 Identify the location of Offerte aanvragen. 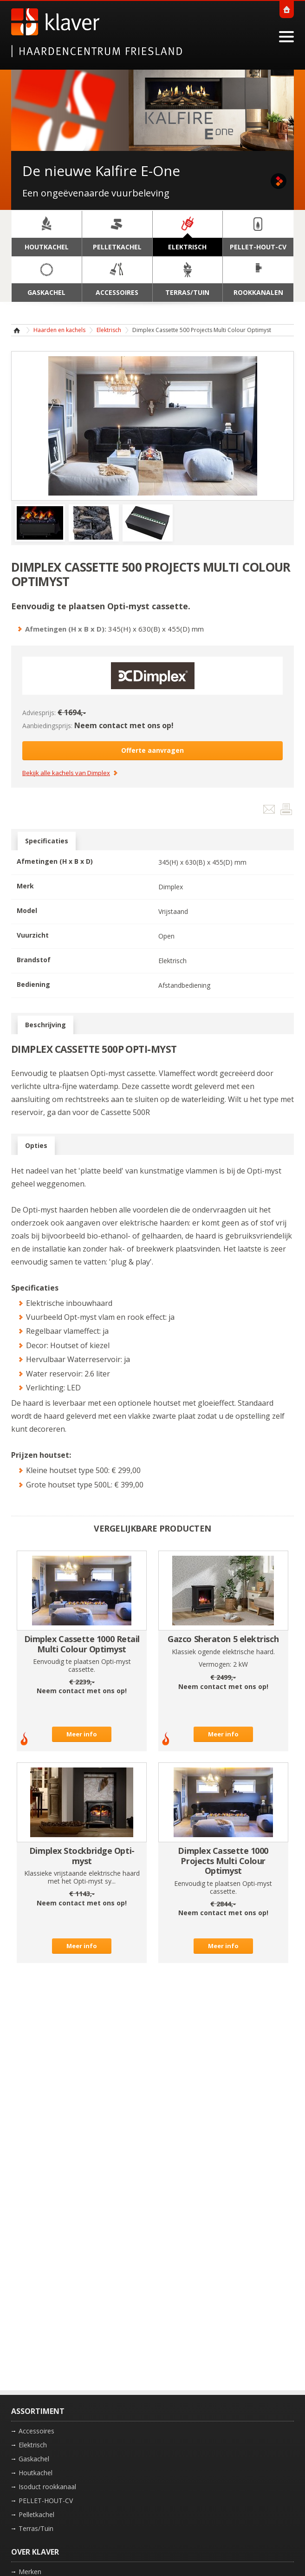
(152, 750).